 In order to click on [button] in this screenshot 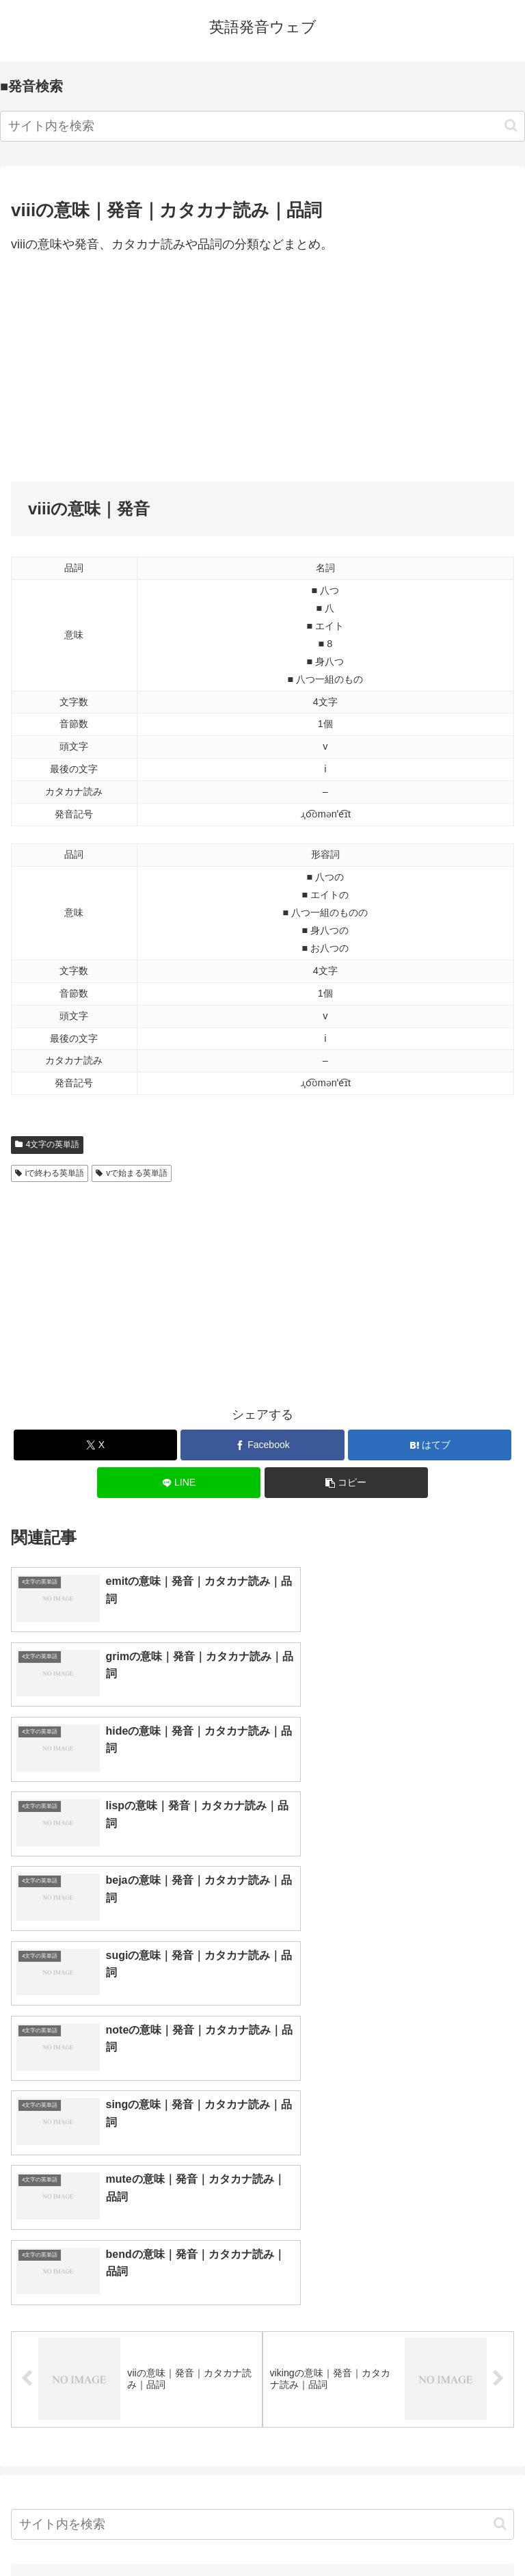, I will do `click(511, 125)`.